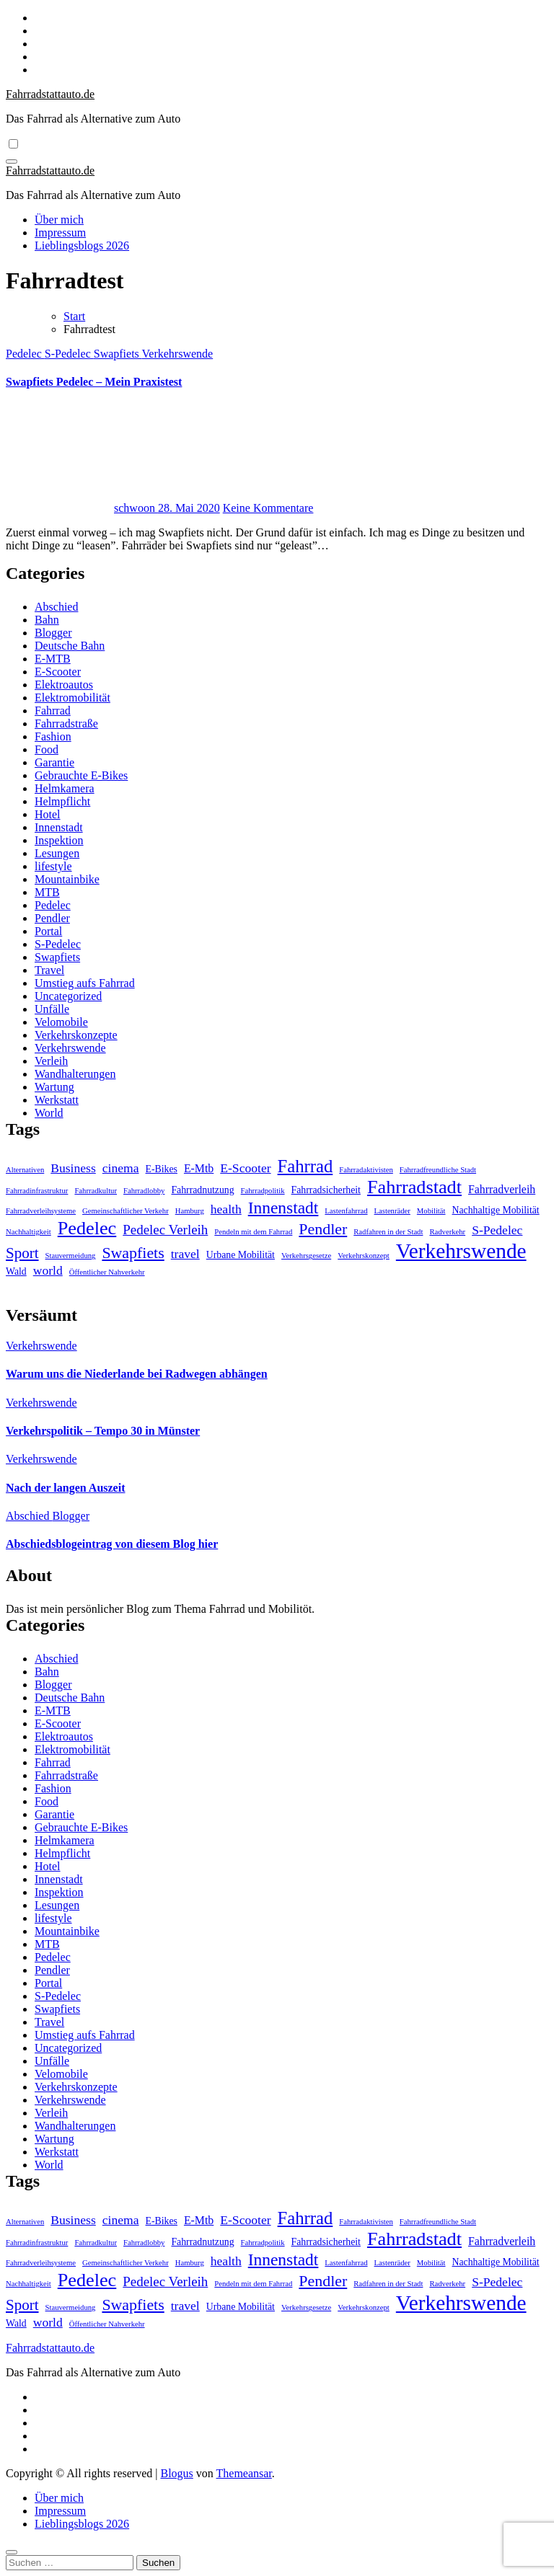 The width and height of the screenshot is (554, 2576). Describe the element at coordinates (202, 1190) in the screenshot. I see `Fahrradnutzung [Fahrradnutzung (2 Einträge)]` at that location.